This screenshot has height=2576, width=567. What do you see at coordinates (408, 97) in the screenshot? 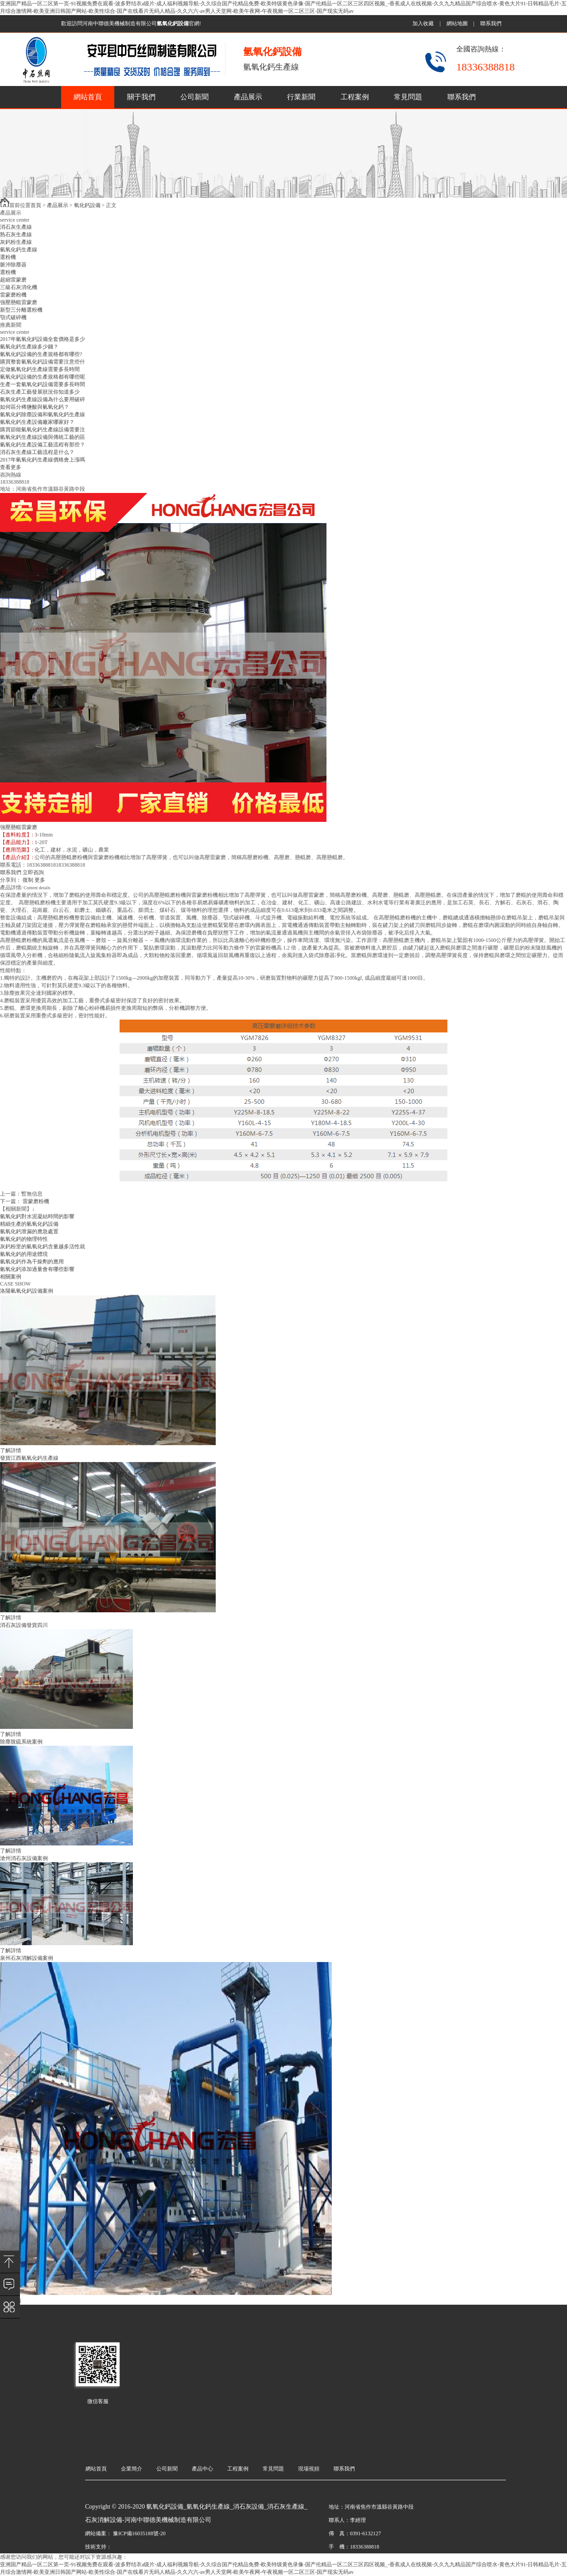
I see `常見問題` at bounding box center [408, 97].